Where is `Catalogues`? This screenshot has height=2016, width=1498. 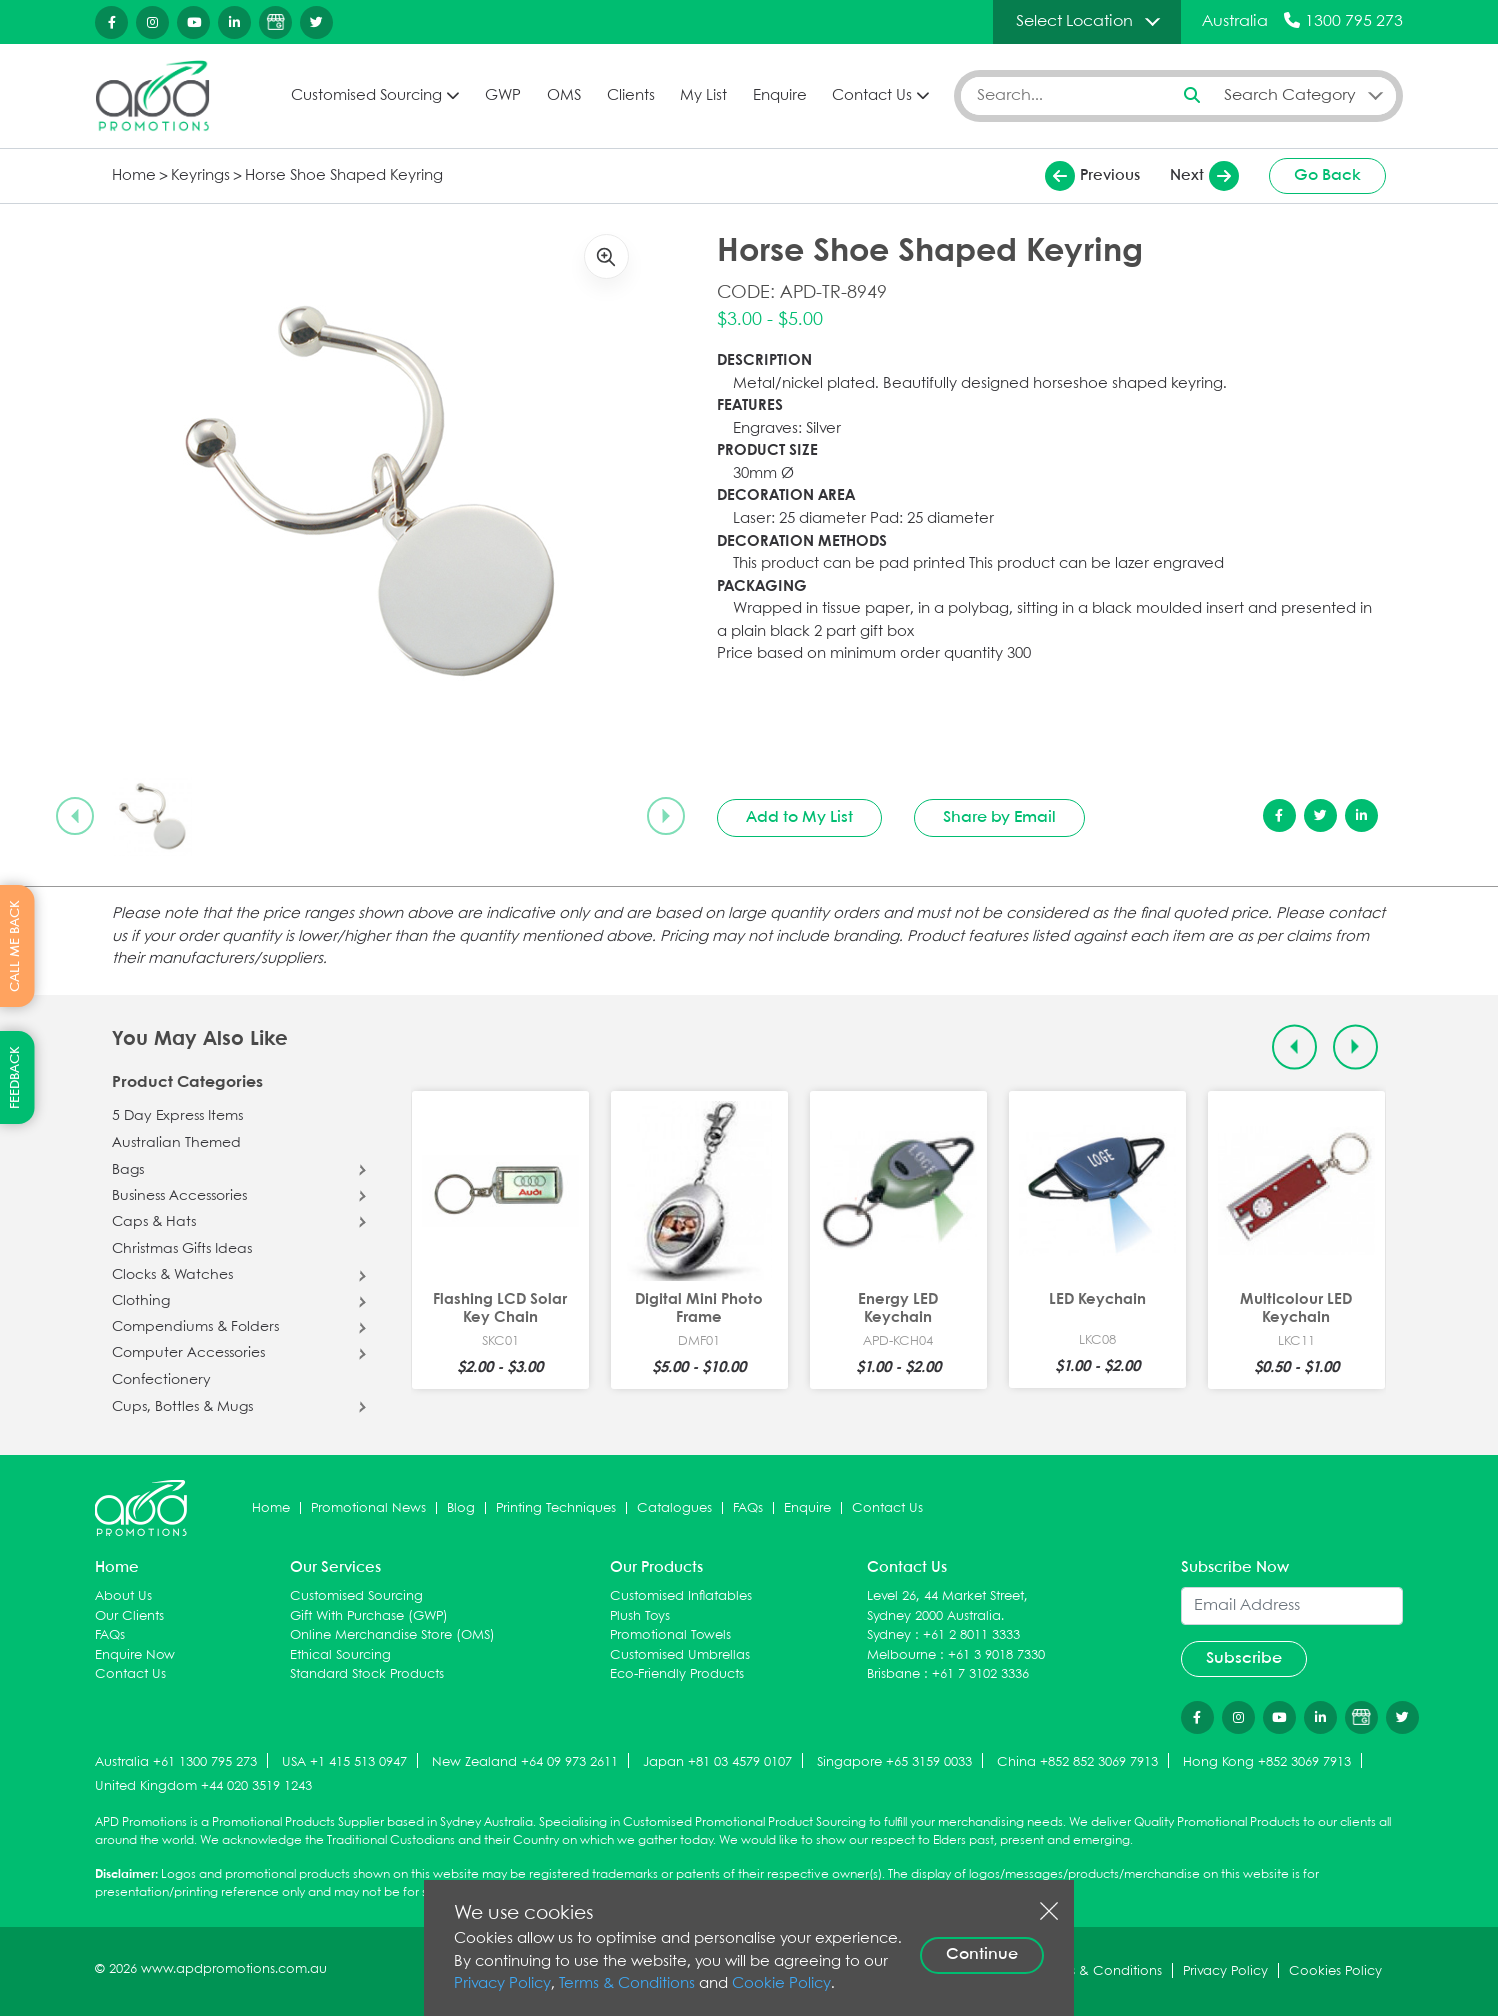
Catalogues is located at coordinates (674, 1508).